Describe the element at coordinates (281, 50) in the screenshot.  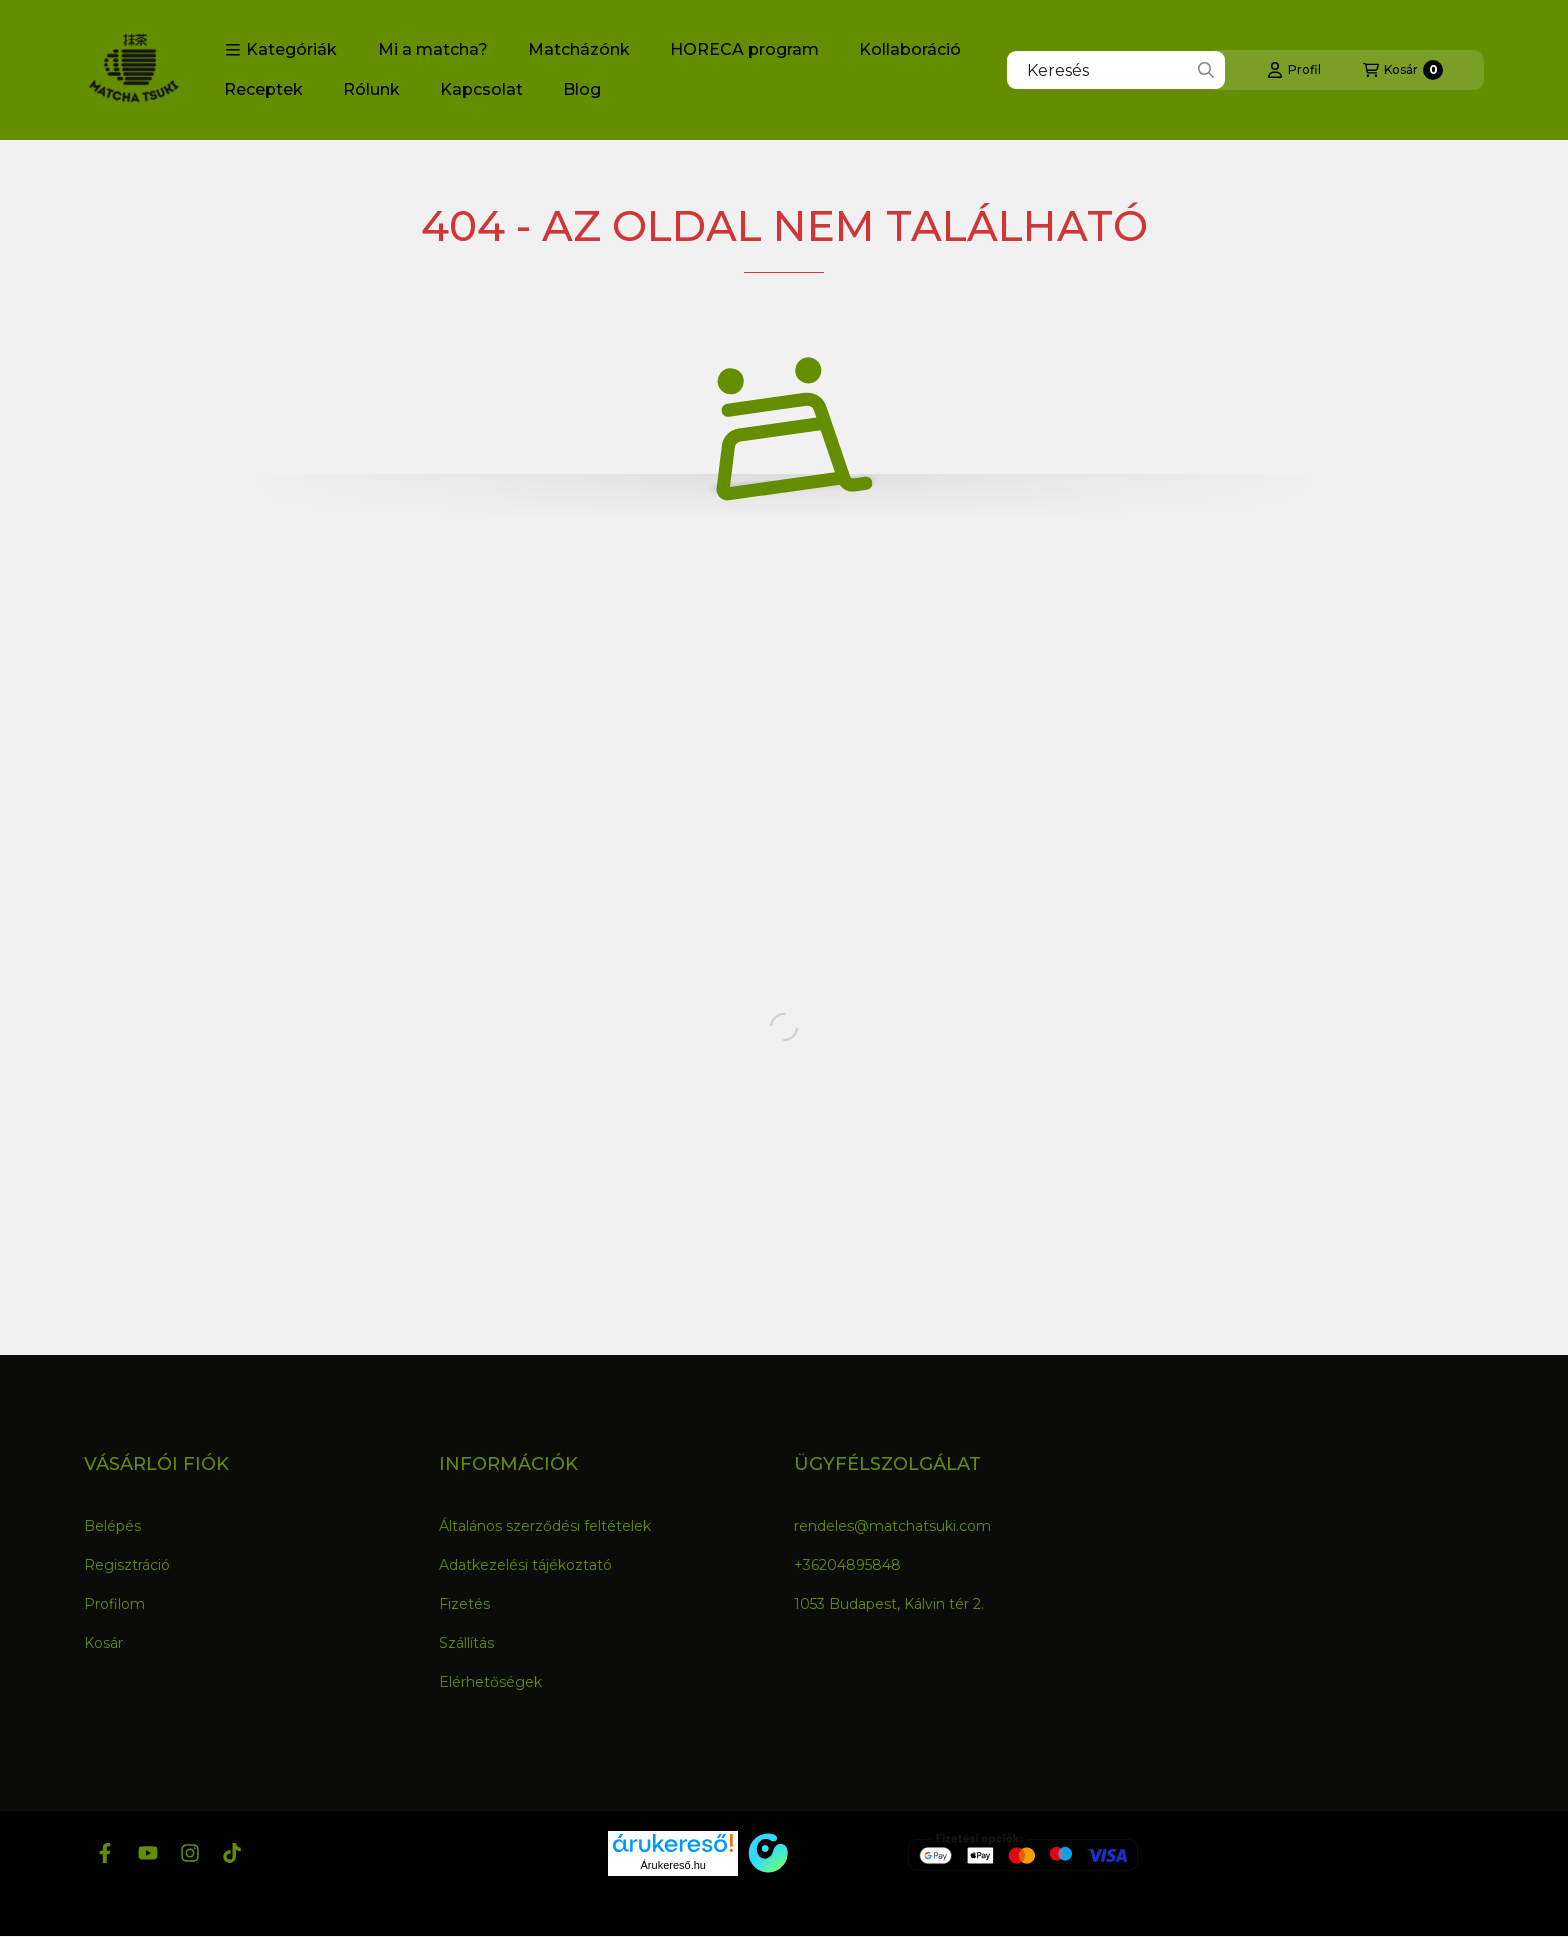
I see `[button]` at that location.